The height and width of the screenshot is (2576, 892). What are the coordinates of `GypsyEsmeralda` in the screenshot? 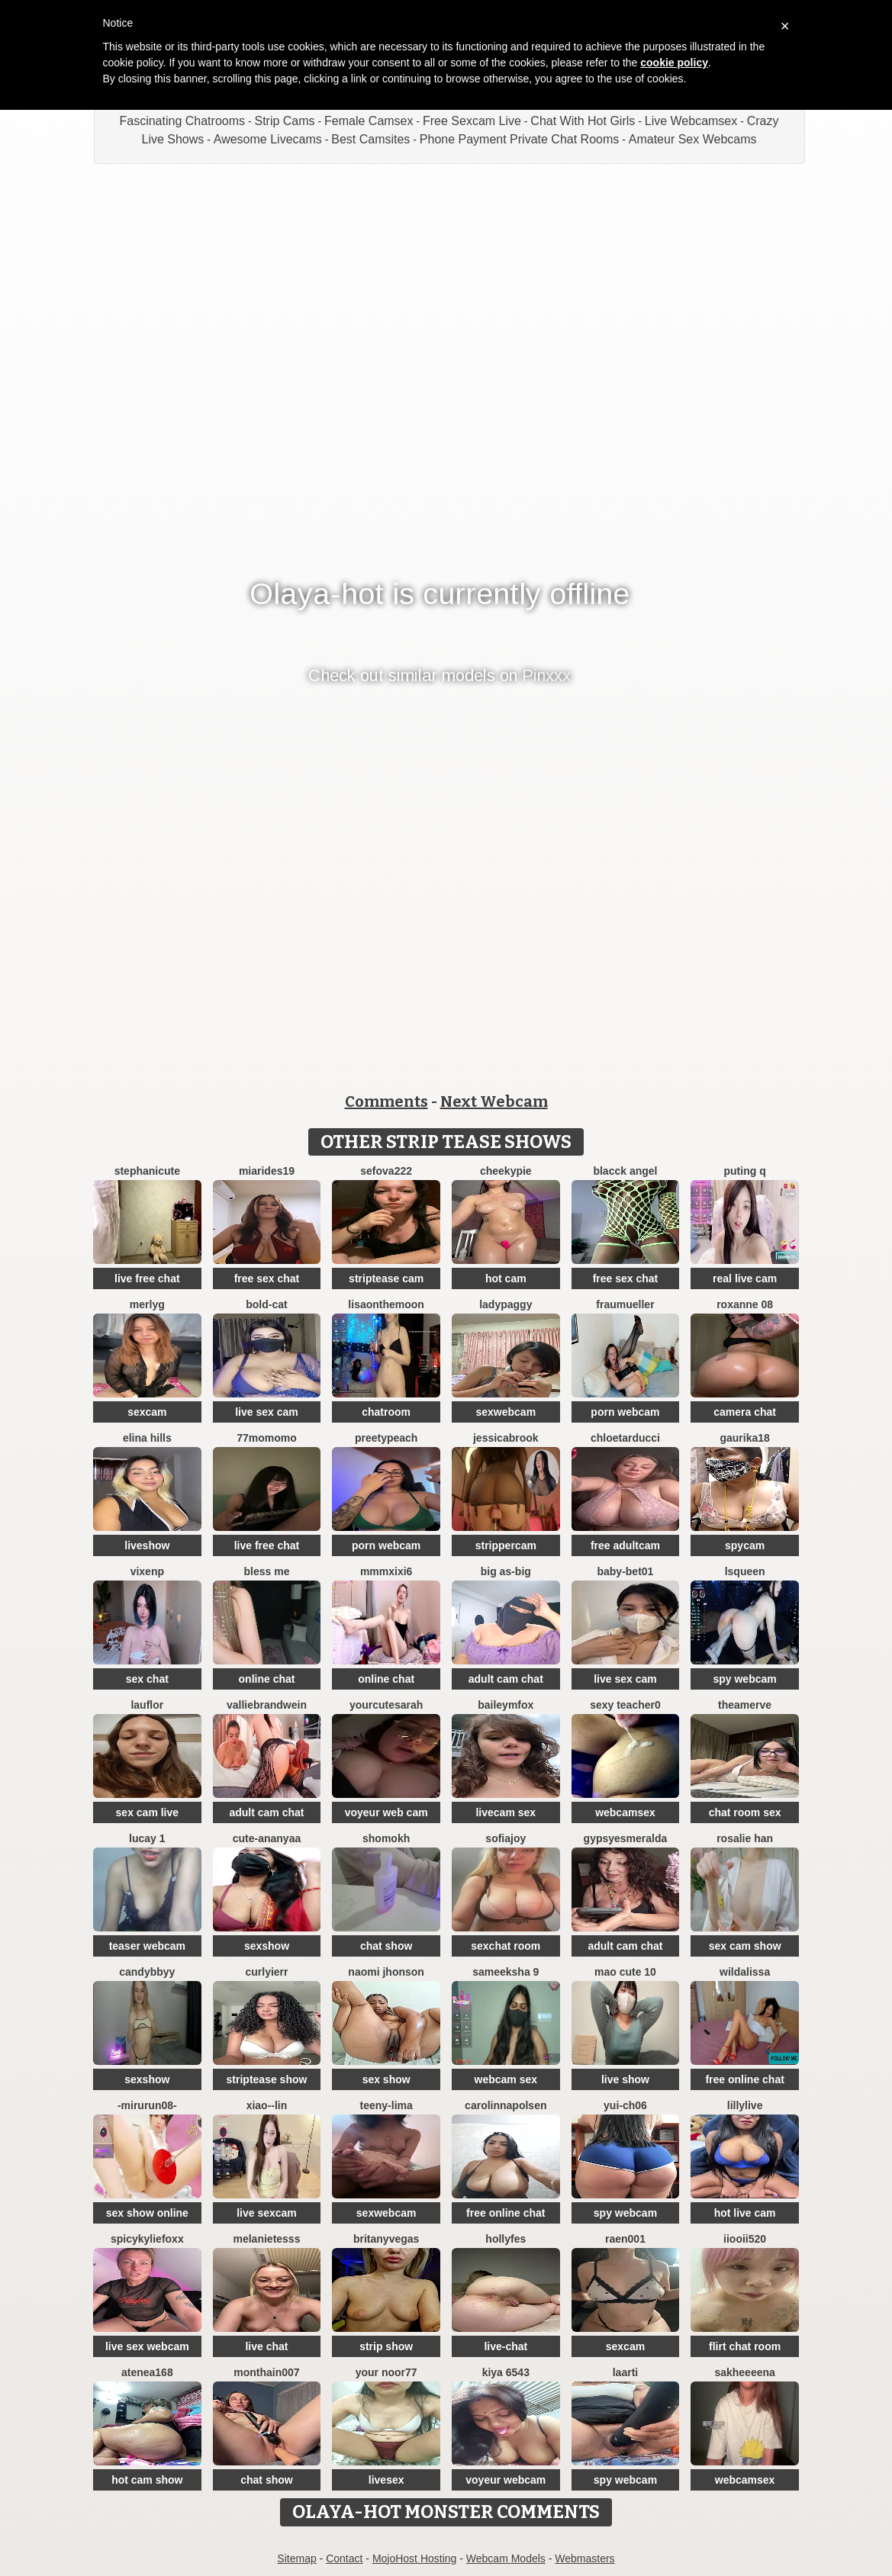 It's located at (626, 1838).